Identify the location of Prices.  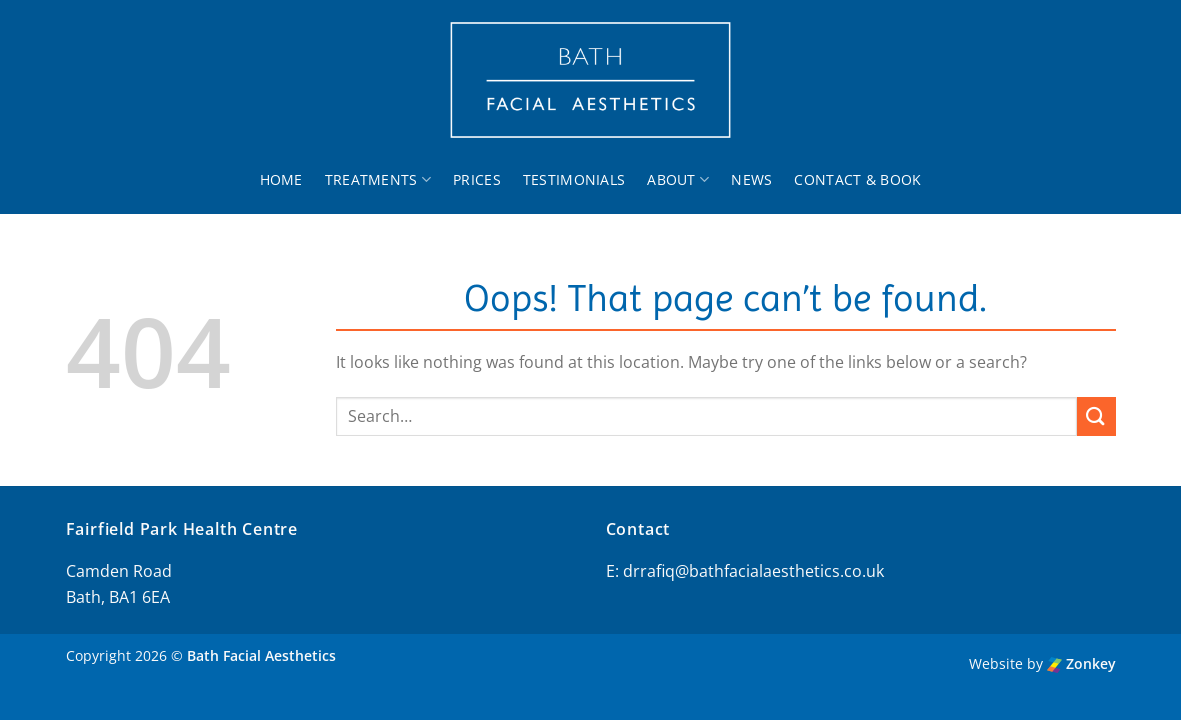
(477, 179).